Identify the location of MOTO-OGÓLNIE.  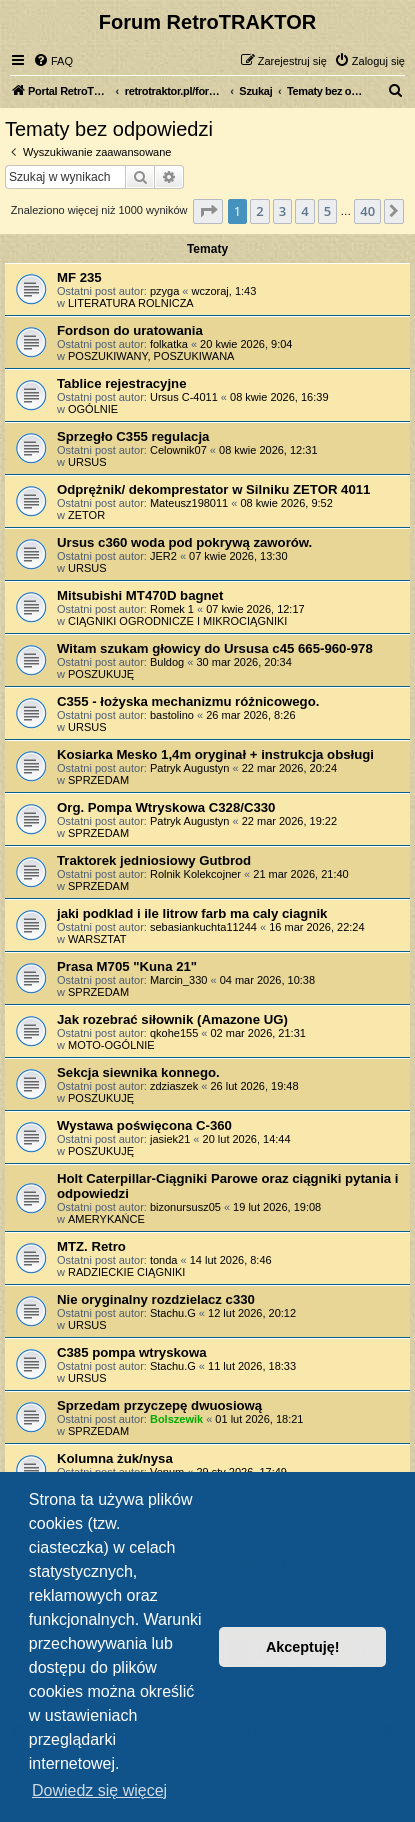
(111, 1045).